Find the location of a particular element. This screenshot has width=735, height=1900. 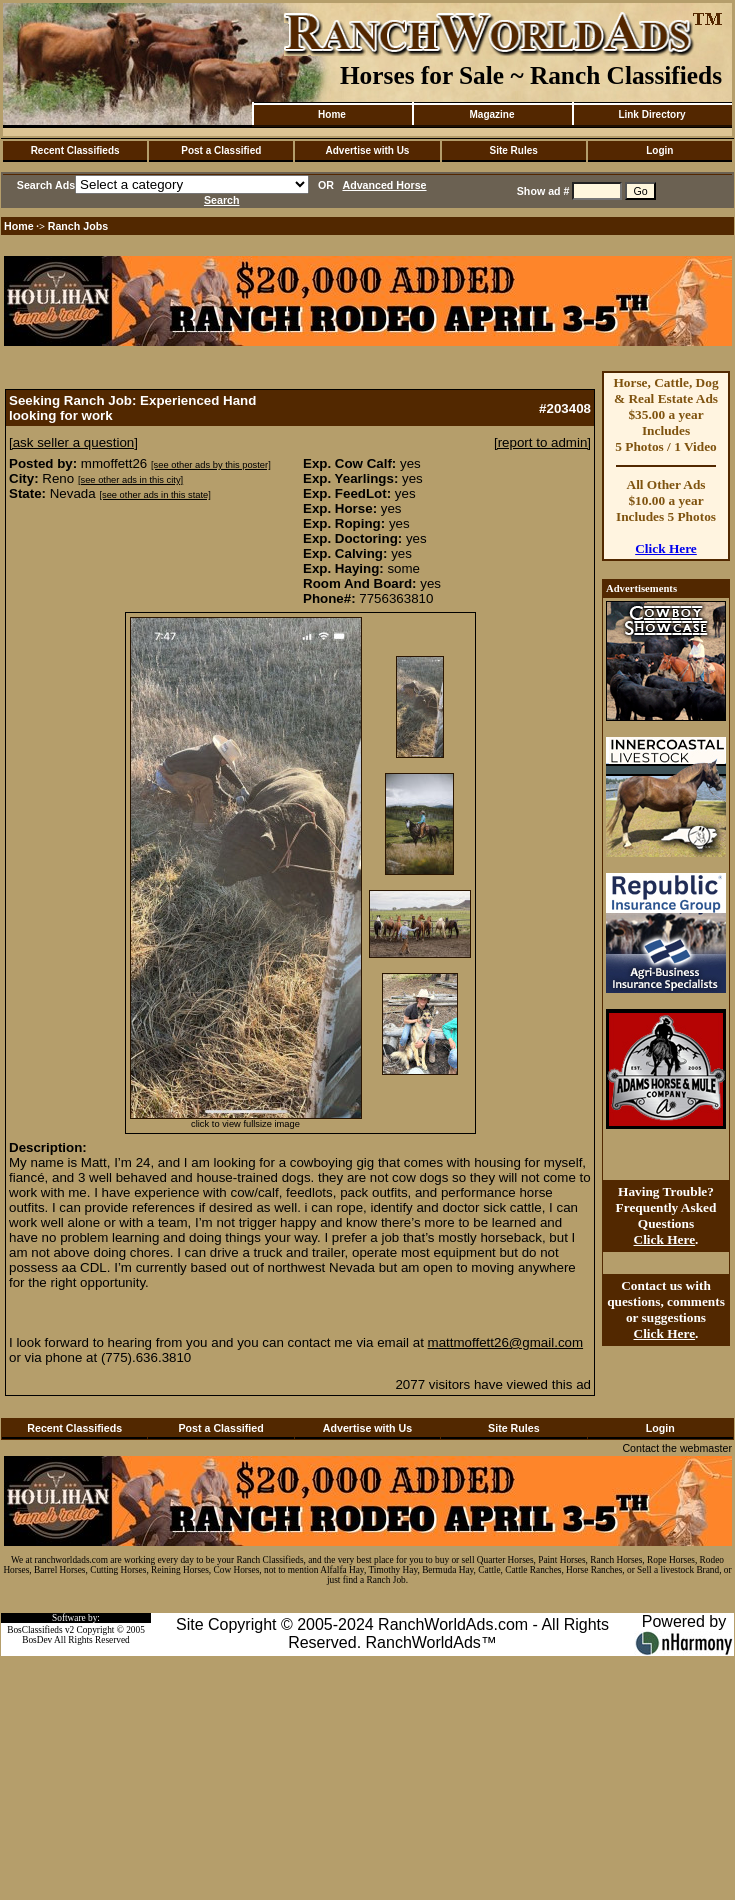

[see other ads in this city] is located at coordinates (130, 480).